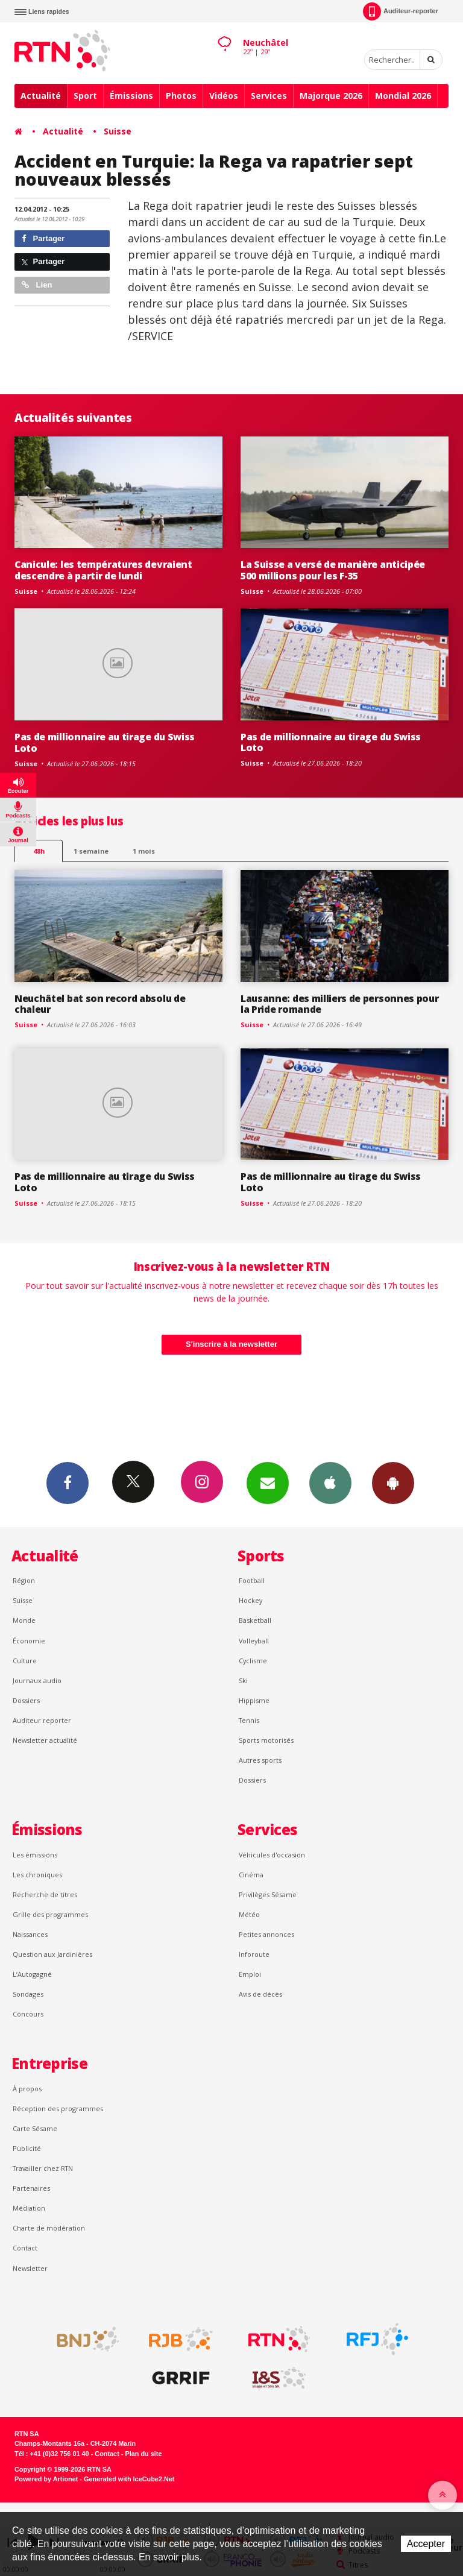 This screenshot has width=463, height=2576. Describe the element at coordinates (333, 570) in the screenshot. I see `La Suisse a versé de manière anticipée 500 millions pour les F-35` at that location.